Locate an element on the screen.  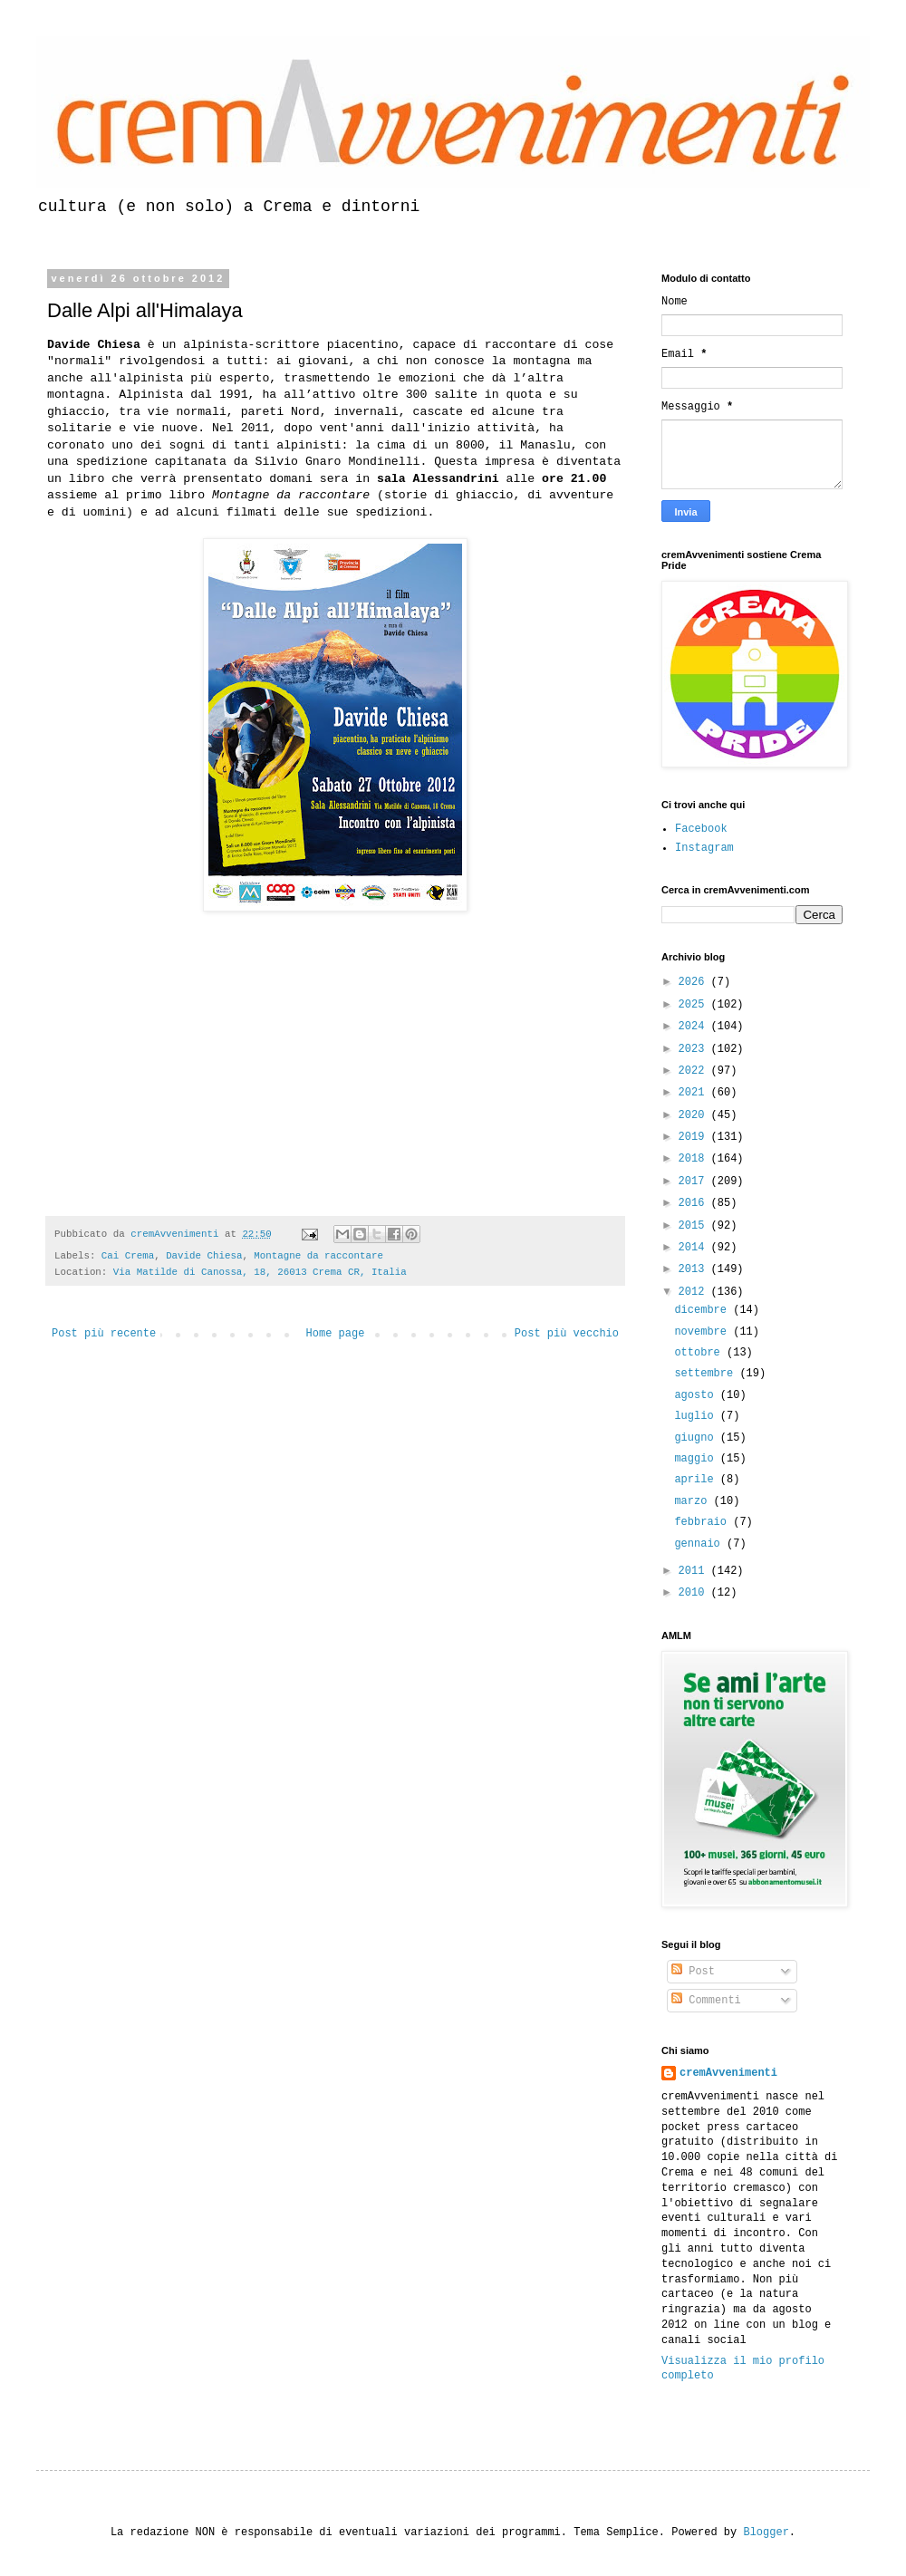
2022 is located at coordinates (695, 1071).